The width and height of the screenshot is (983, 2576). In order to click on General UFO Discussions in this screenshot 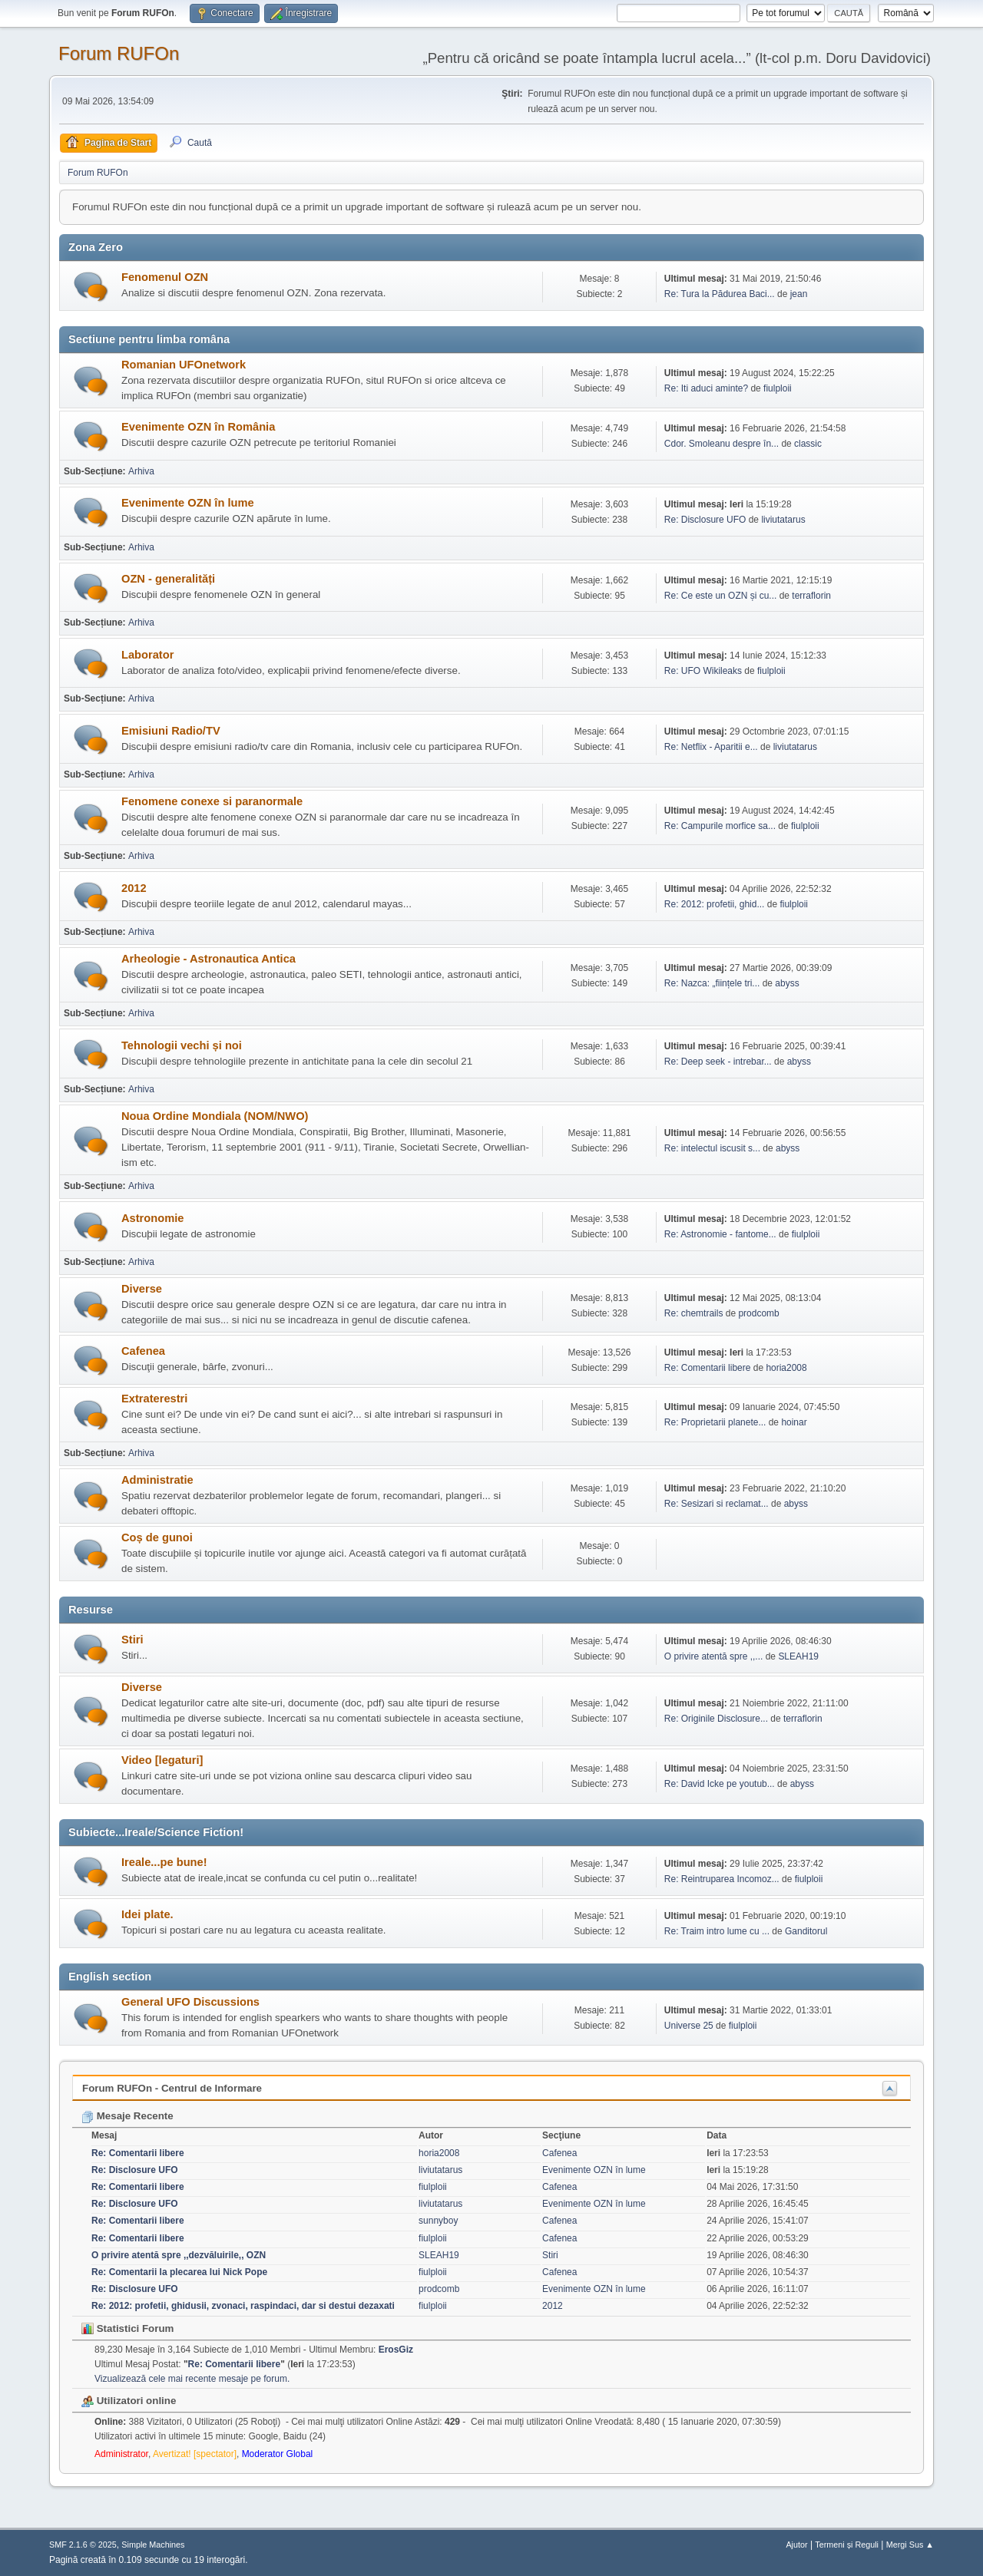, I will do `click(190, 2002)`.